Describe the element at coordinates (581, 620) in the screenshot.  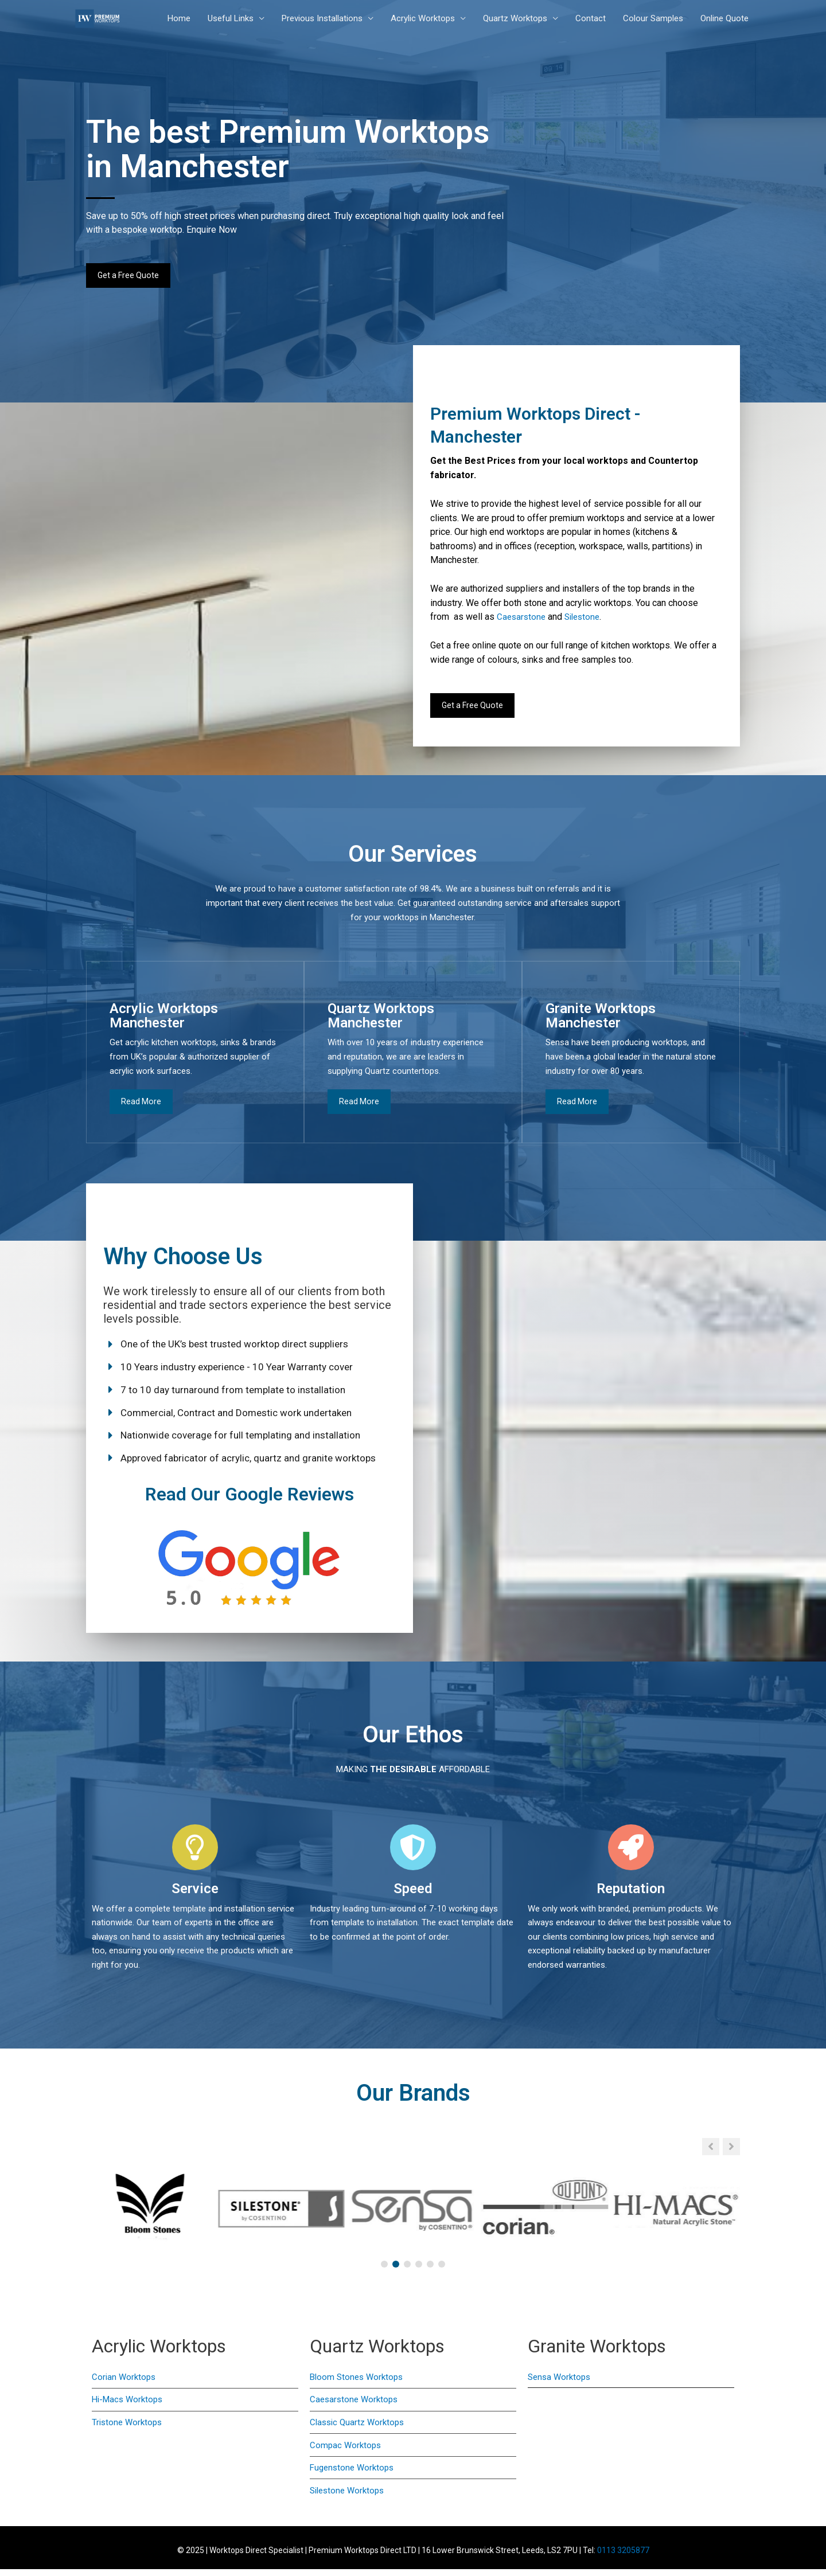
I see `Silestone` at that location.